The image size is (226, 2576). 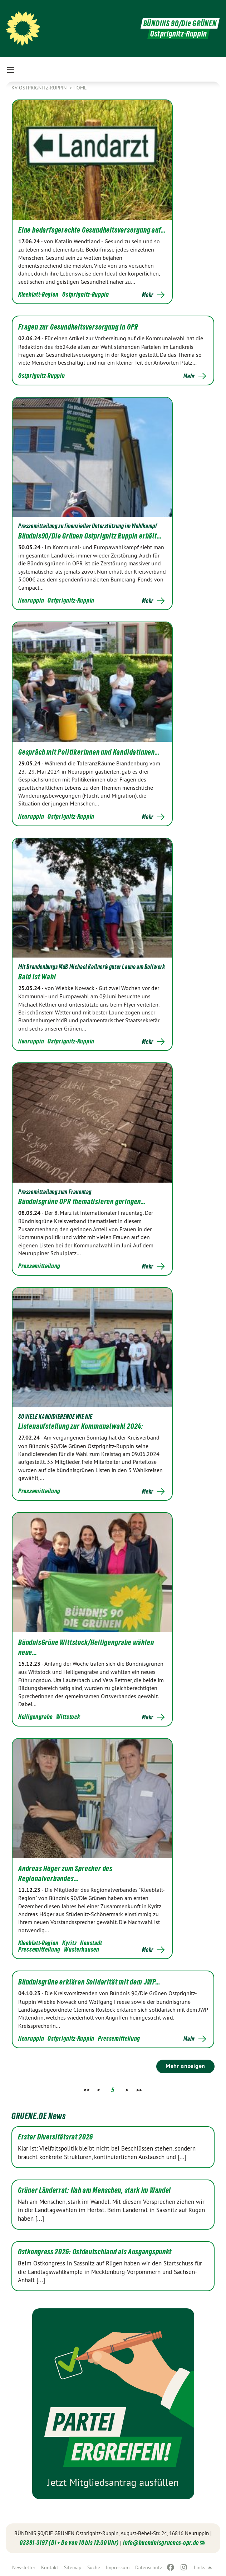 What do you see at coordinates (94, 2190) in the screenshot?
I see `Grüner Länderrat: Nah am Menschen, stark im Wandel` at bounding box center [94, 2190].